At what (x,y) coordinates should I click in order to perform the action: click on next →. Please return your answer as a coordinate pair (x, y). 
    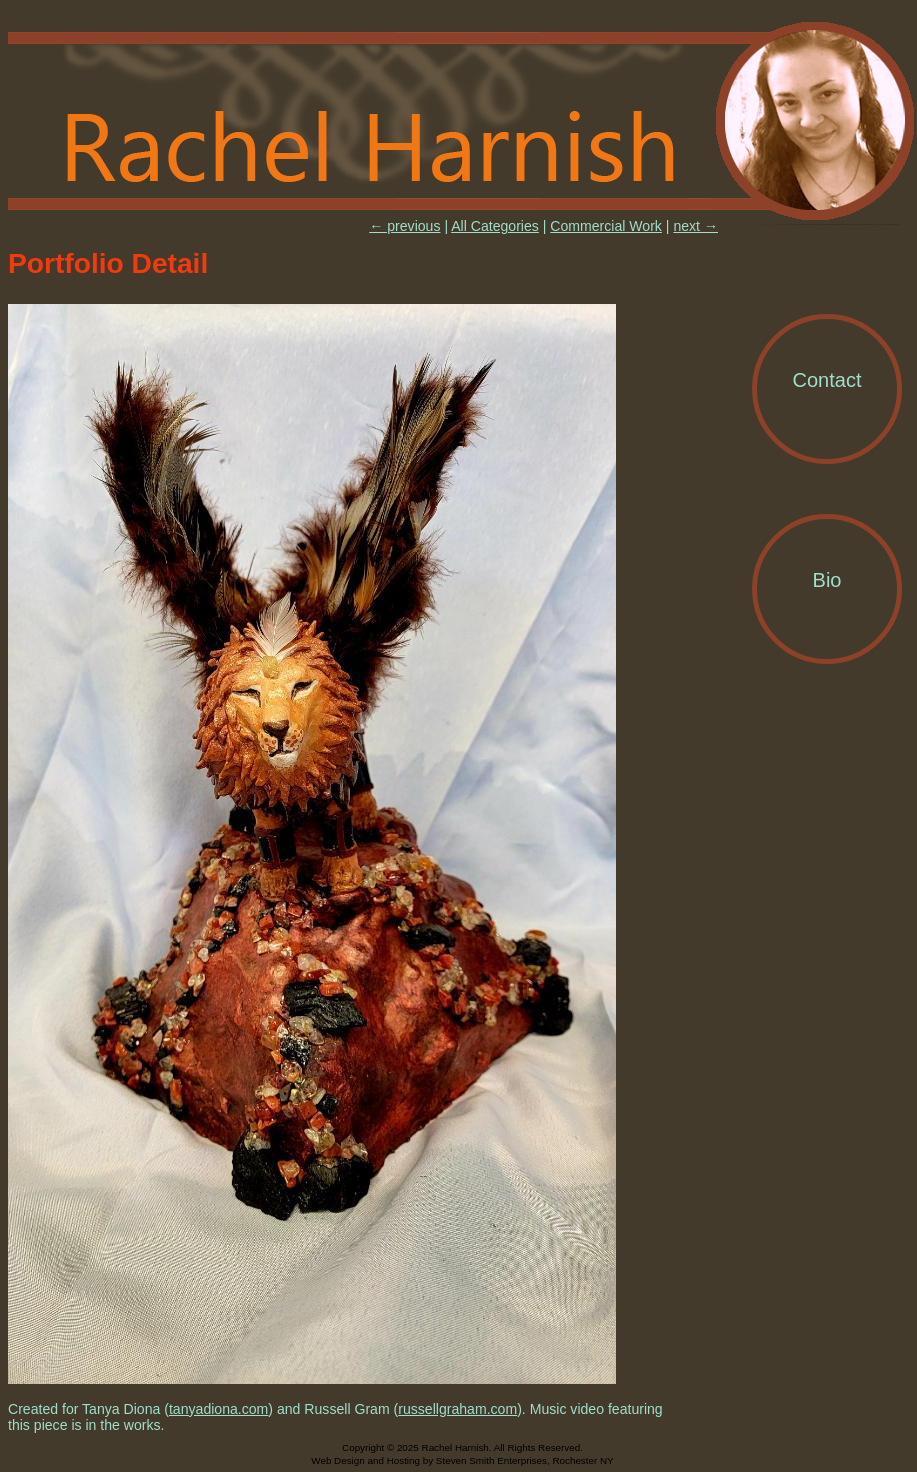
    Looking at the image, I should click on (695, 226).